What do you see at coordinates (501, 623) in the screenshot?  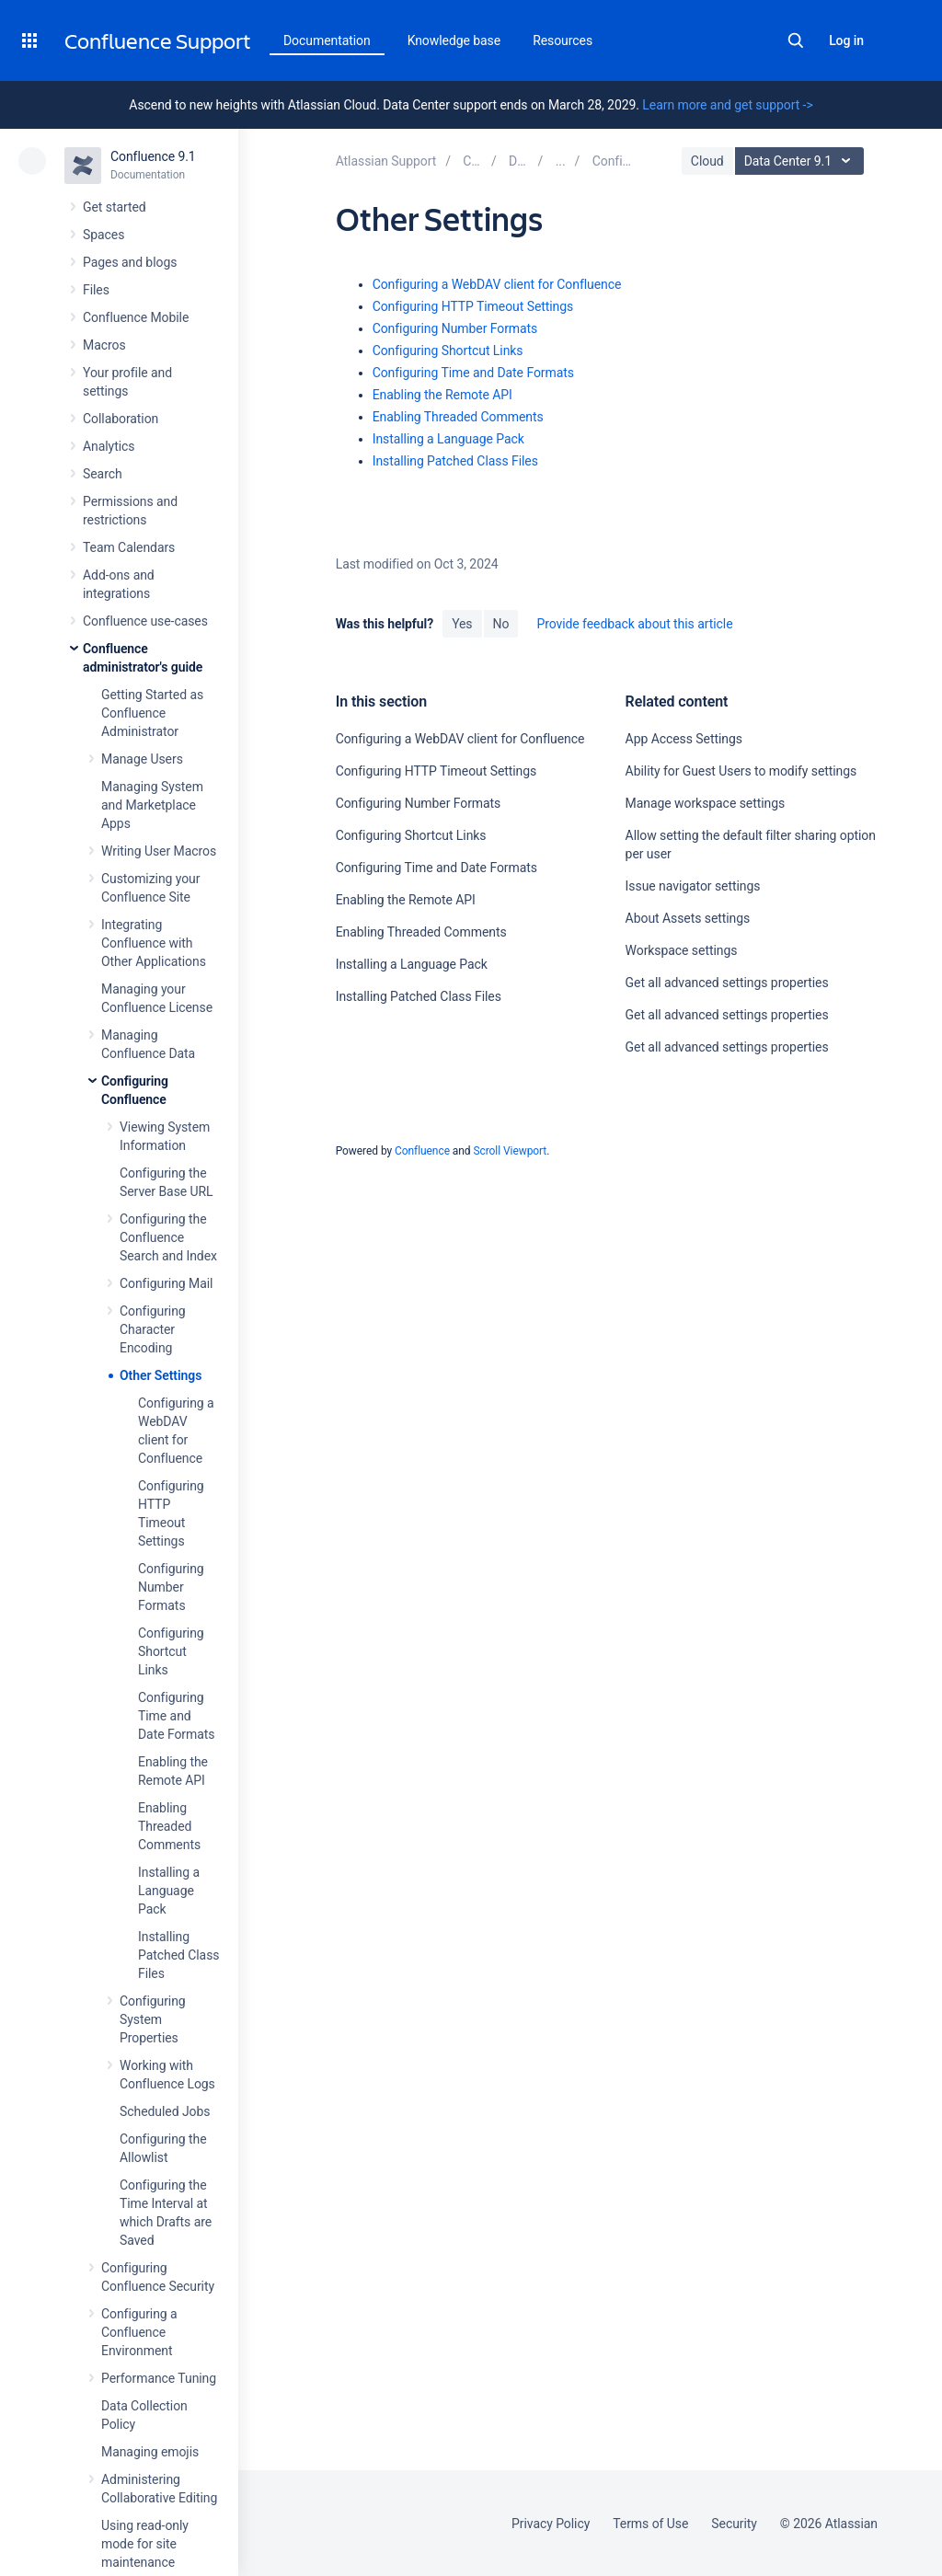 I see `No` at bounding box center [501, 623].